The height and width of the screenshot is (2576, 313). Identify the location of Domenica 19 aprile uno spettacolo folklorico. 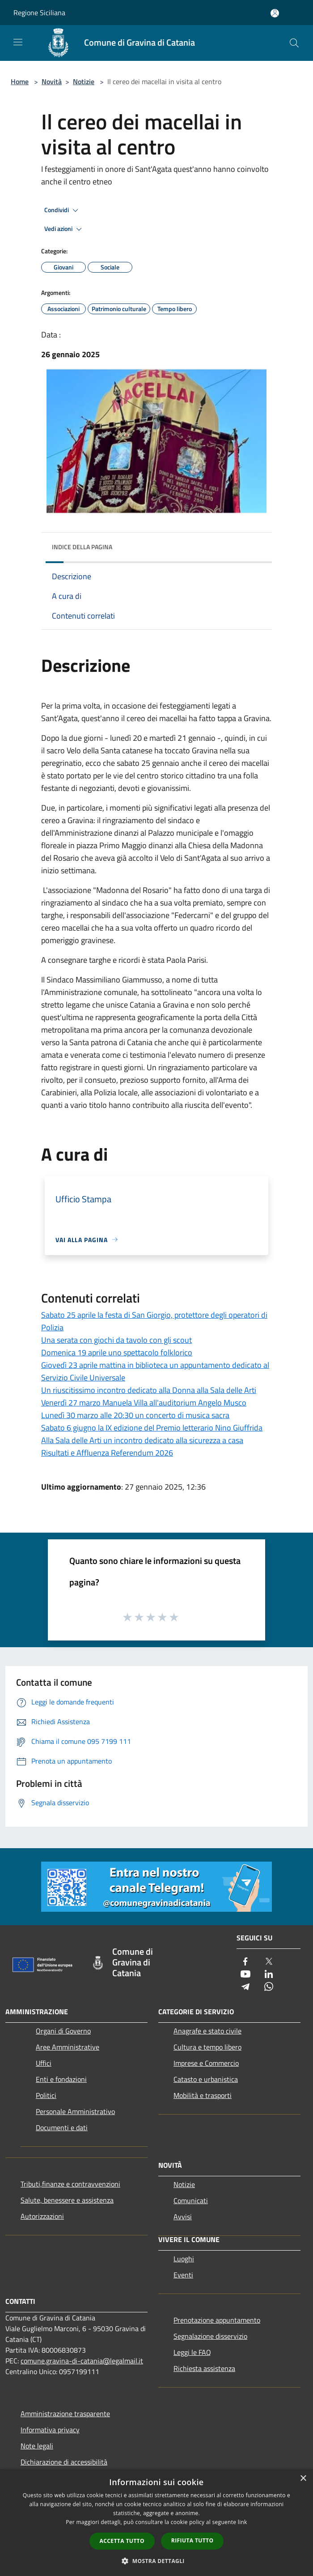
(116, 1352).